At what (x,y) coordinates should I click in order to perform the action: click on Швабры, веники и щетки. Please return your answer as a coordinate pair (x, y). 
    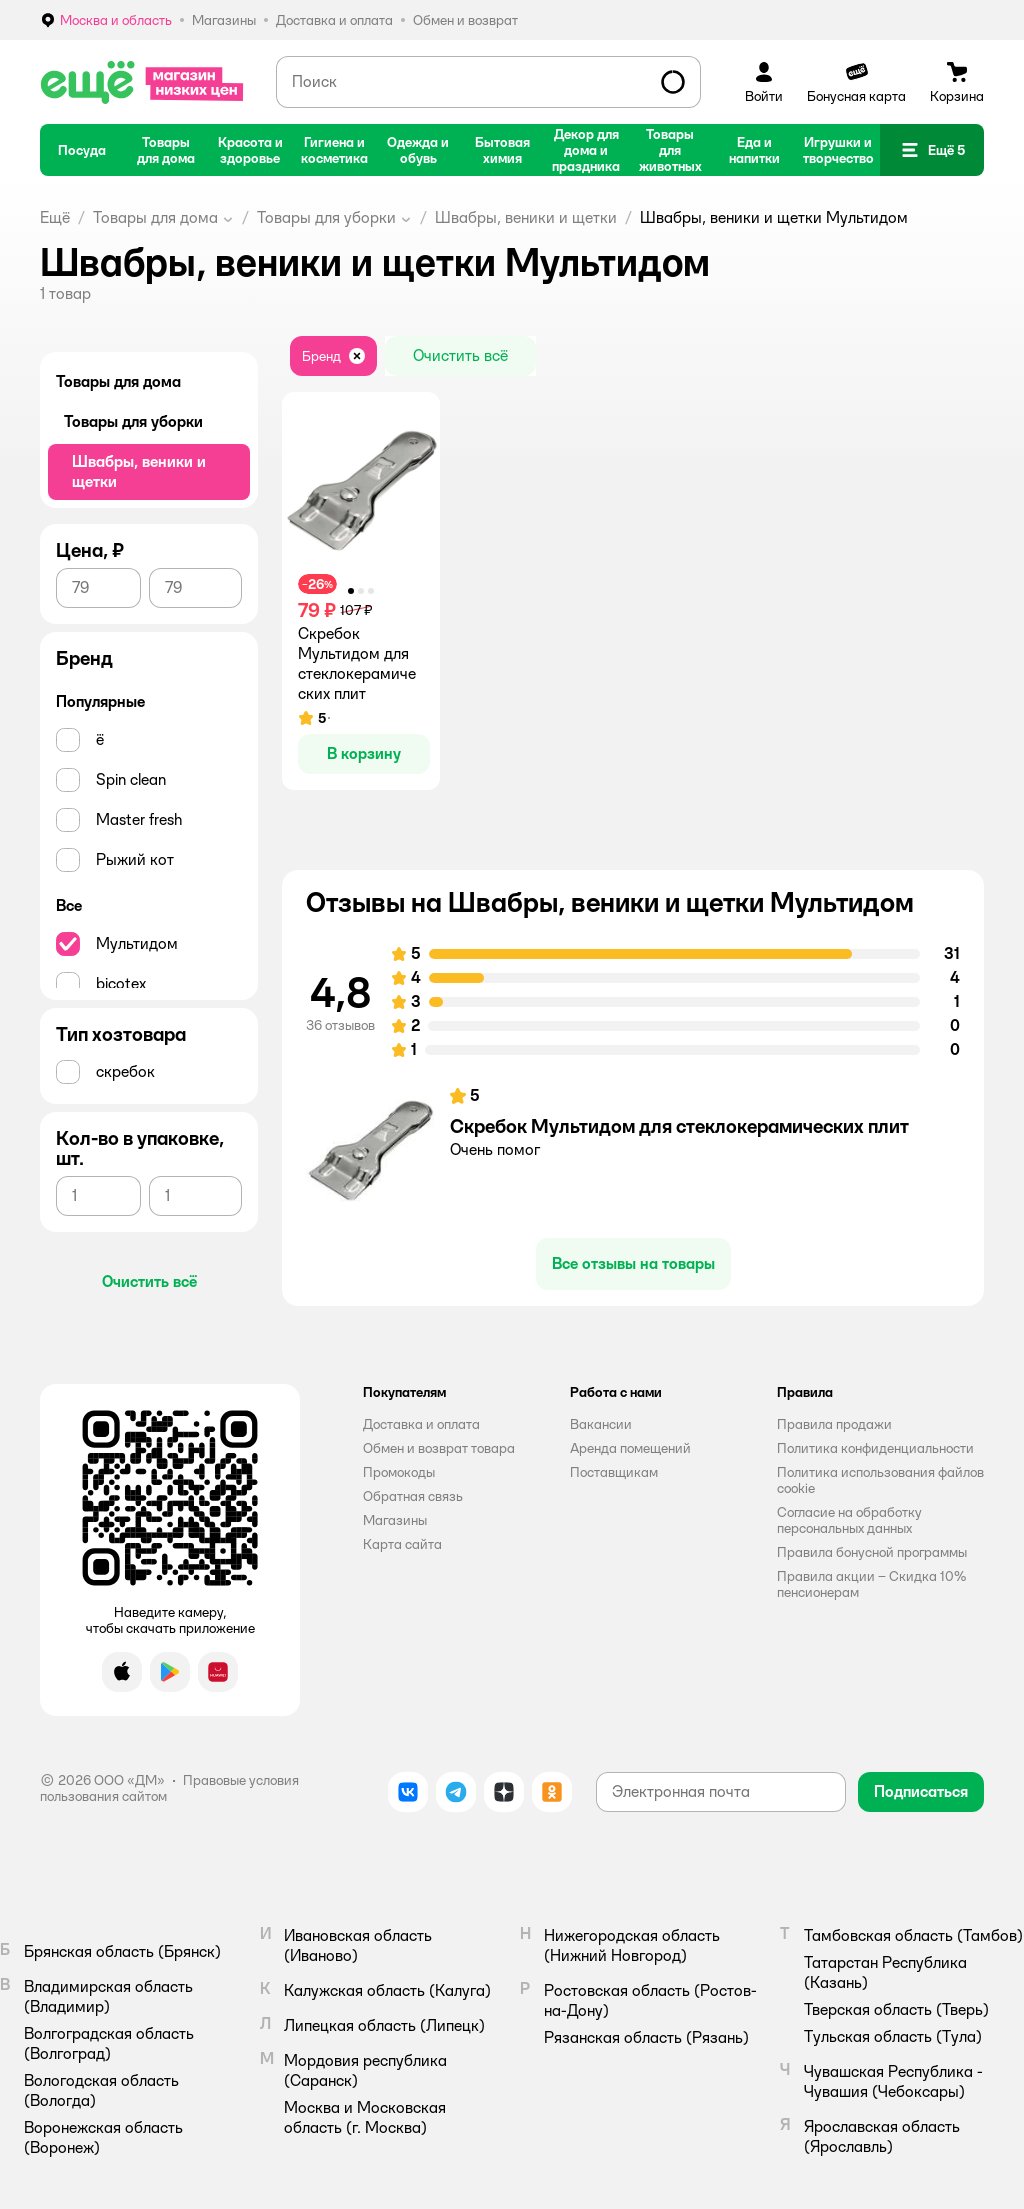
    Looking at the image, I should click on (526, 217).